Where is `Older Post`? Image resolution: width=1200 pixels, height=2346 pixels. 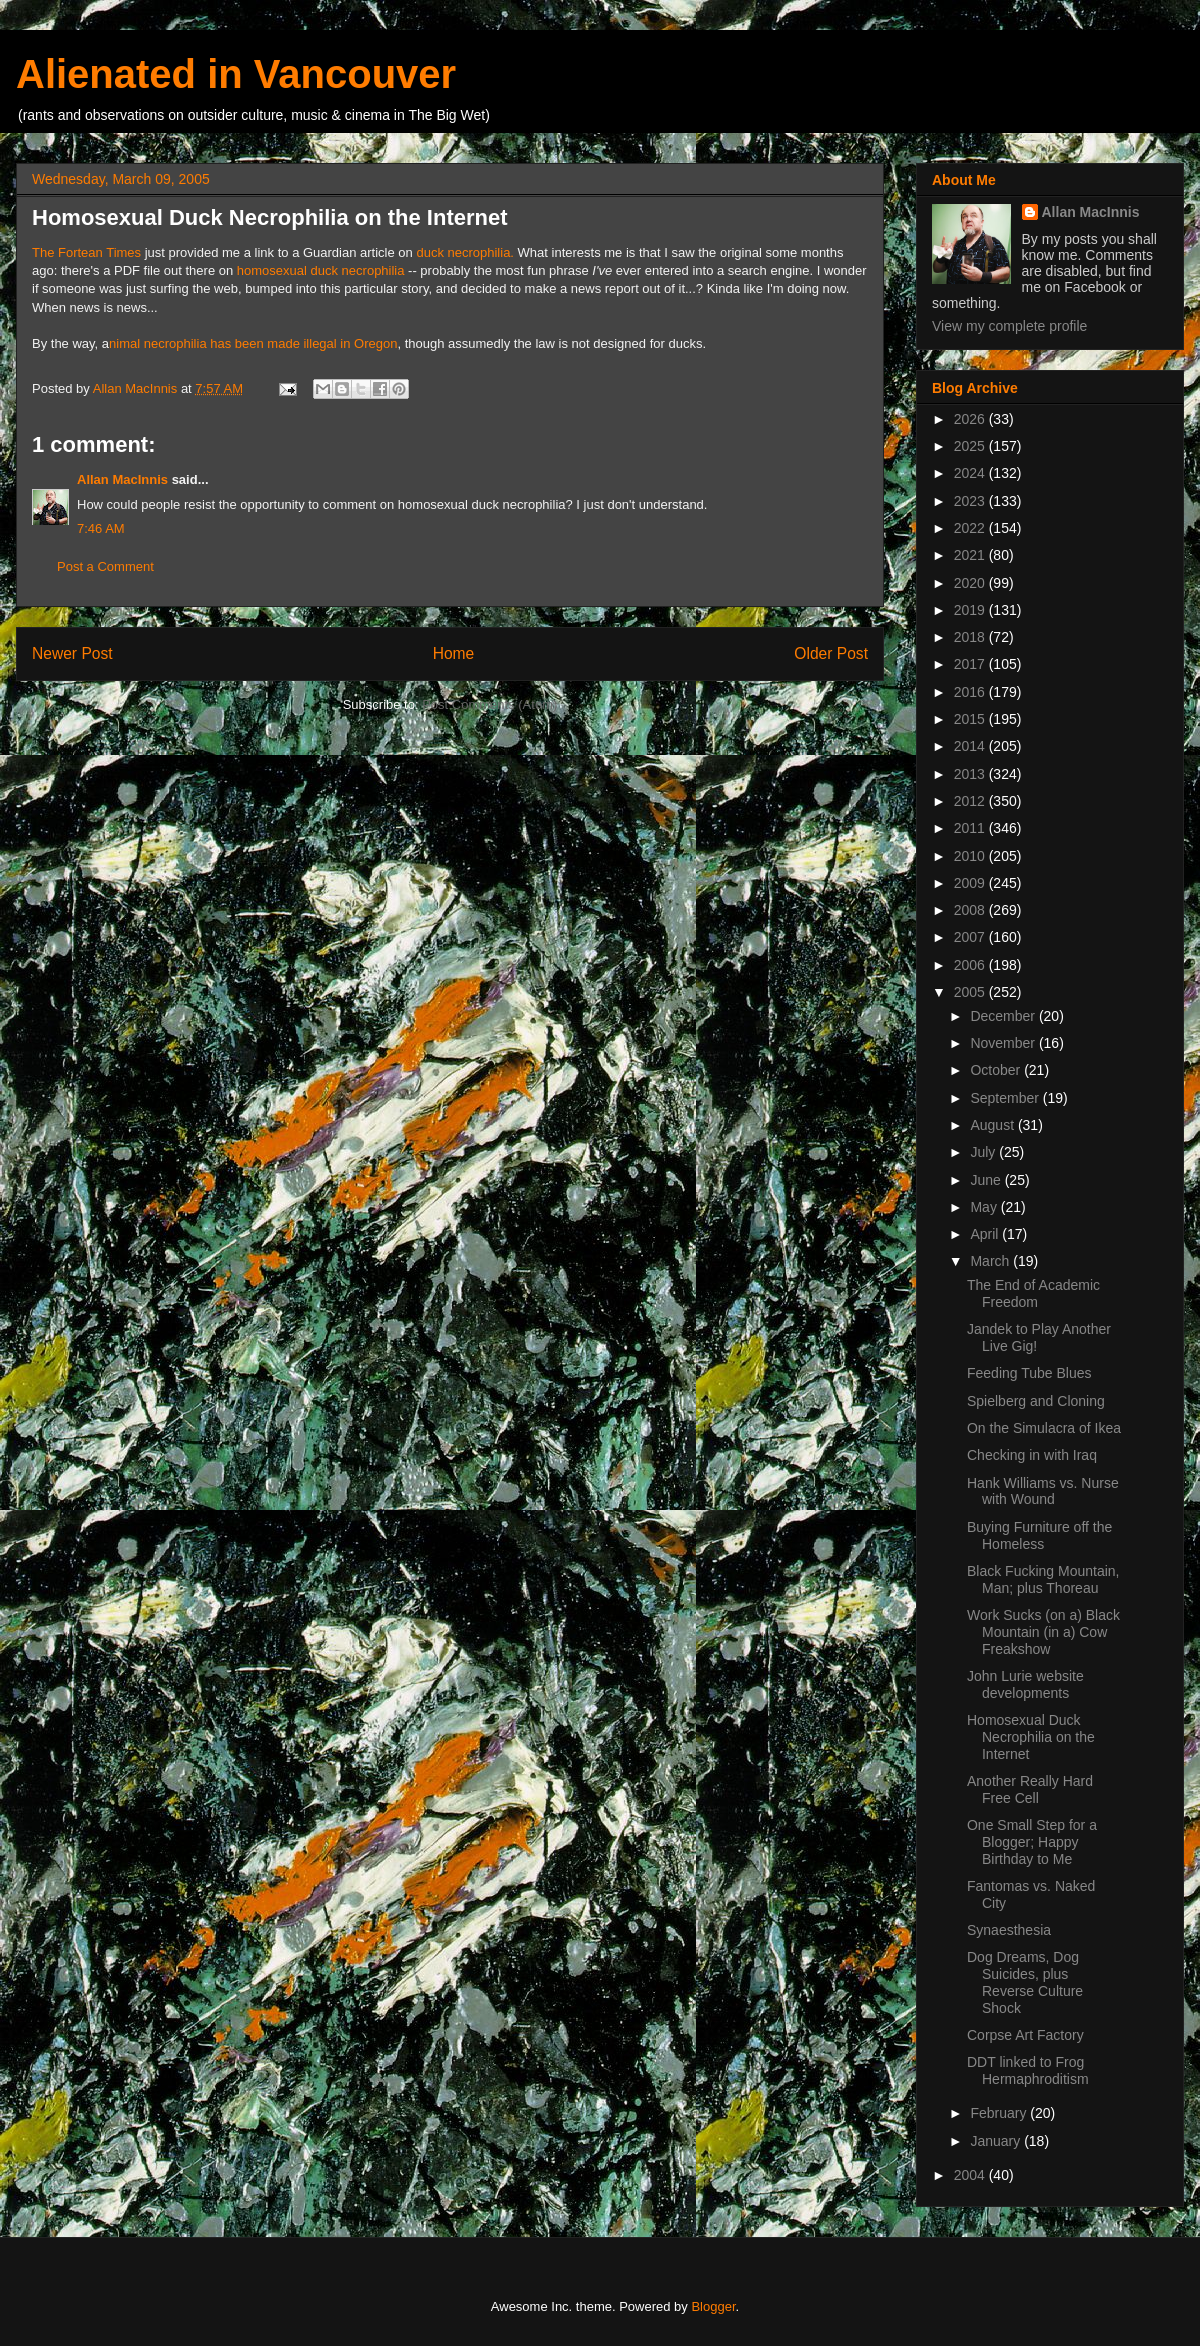 Older Post is located at coordinates (831, 653).